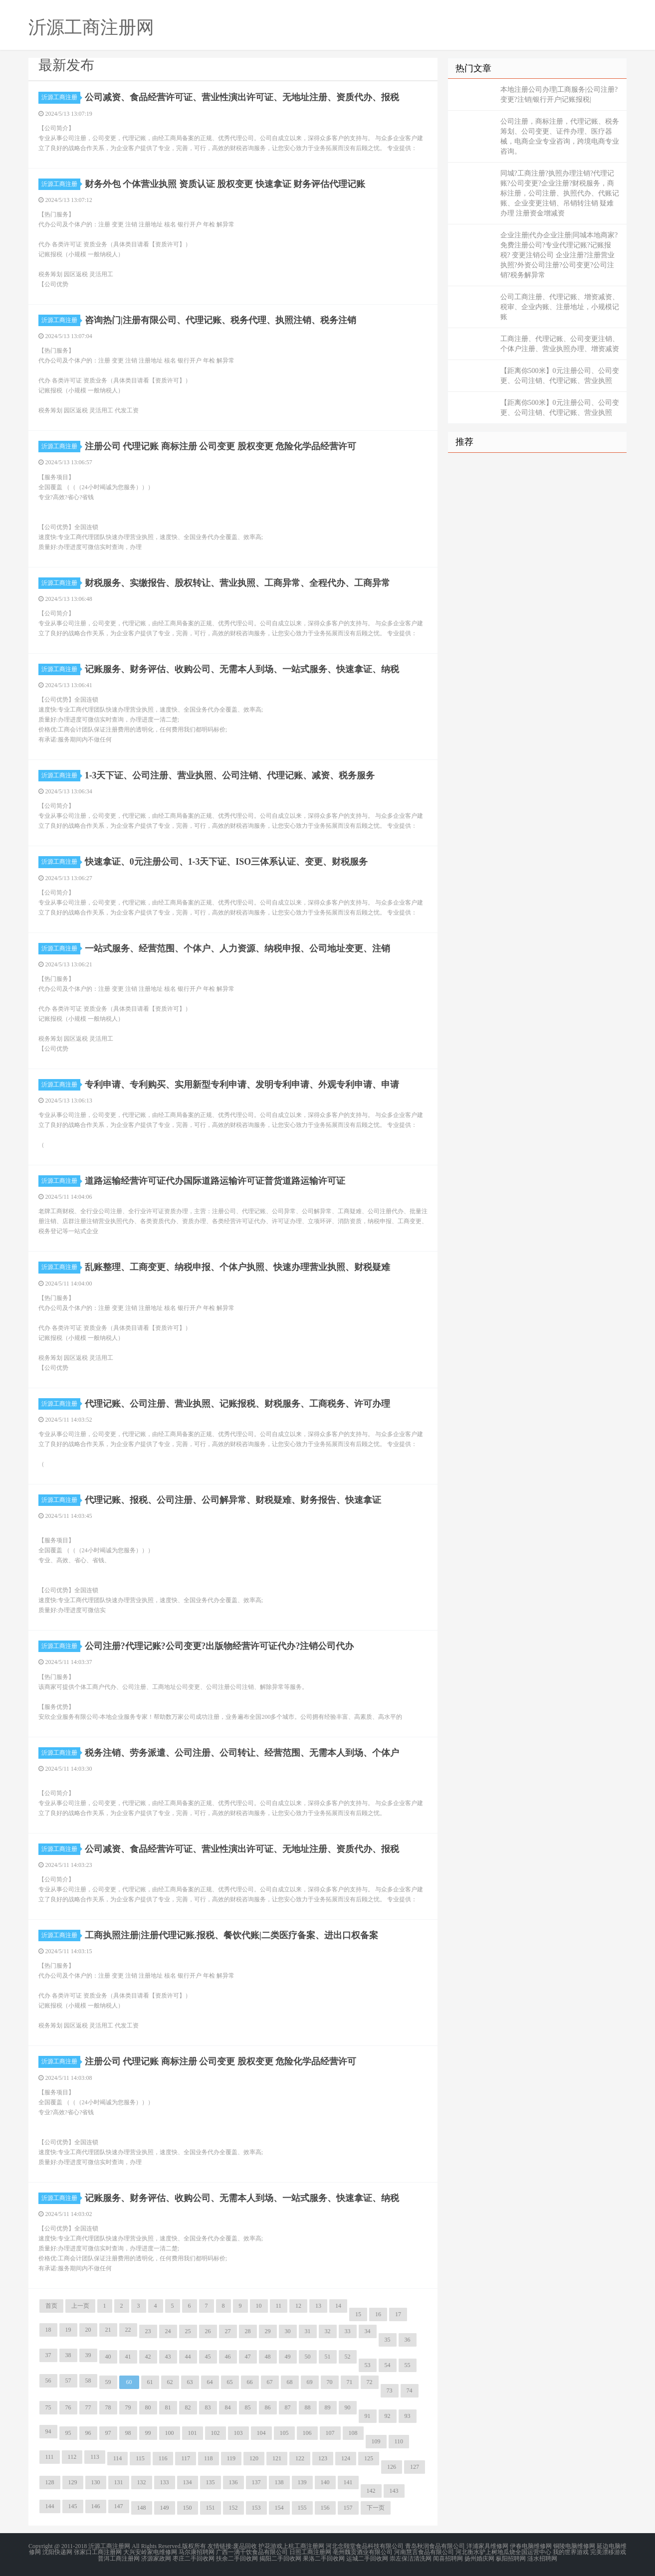  What do you see at coordinates (399, 2441) in the screenshot?
I see `110` at bounding box center [399, 2441].